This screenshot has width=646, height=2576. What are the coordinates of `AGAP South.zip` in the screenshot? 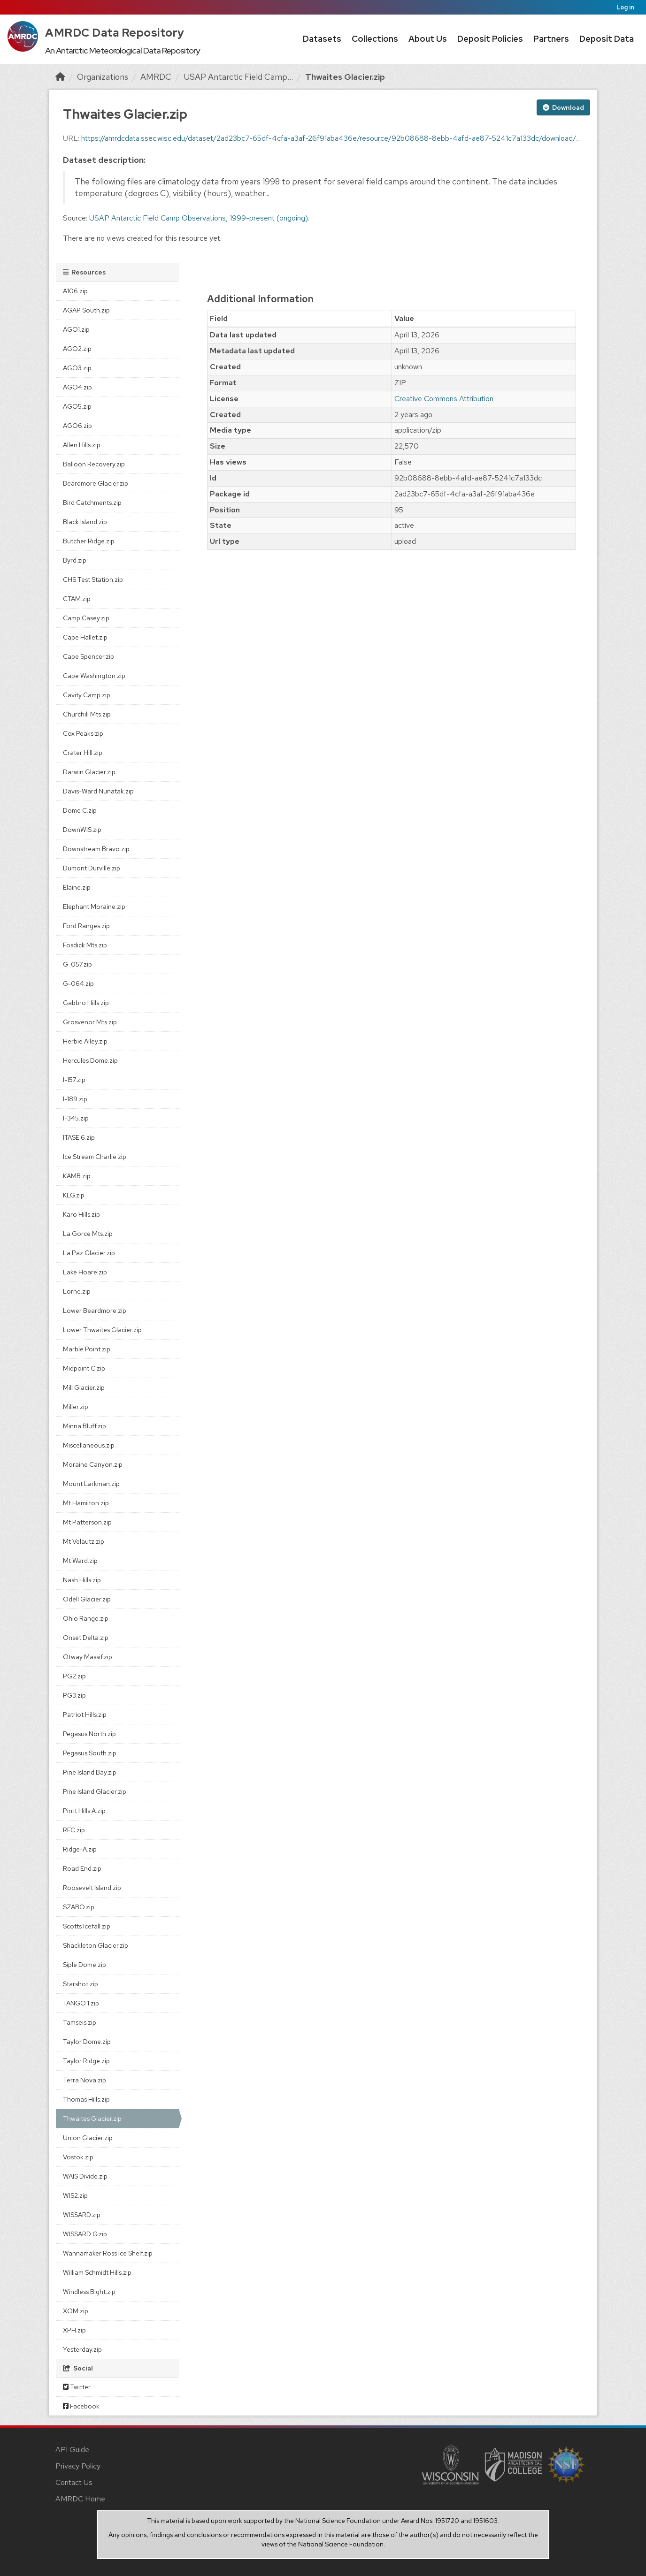 It's located at (86, 310).